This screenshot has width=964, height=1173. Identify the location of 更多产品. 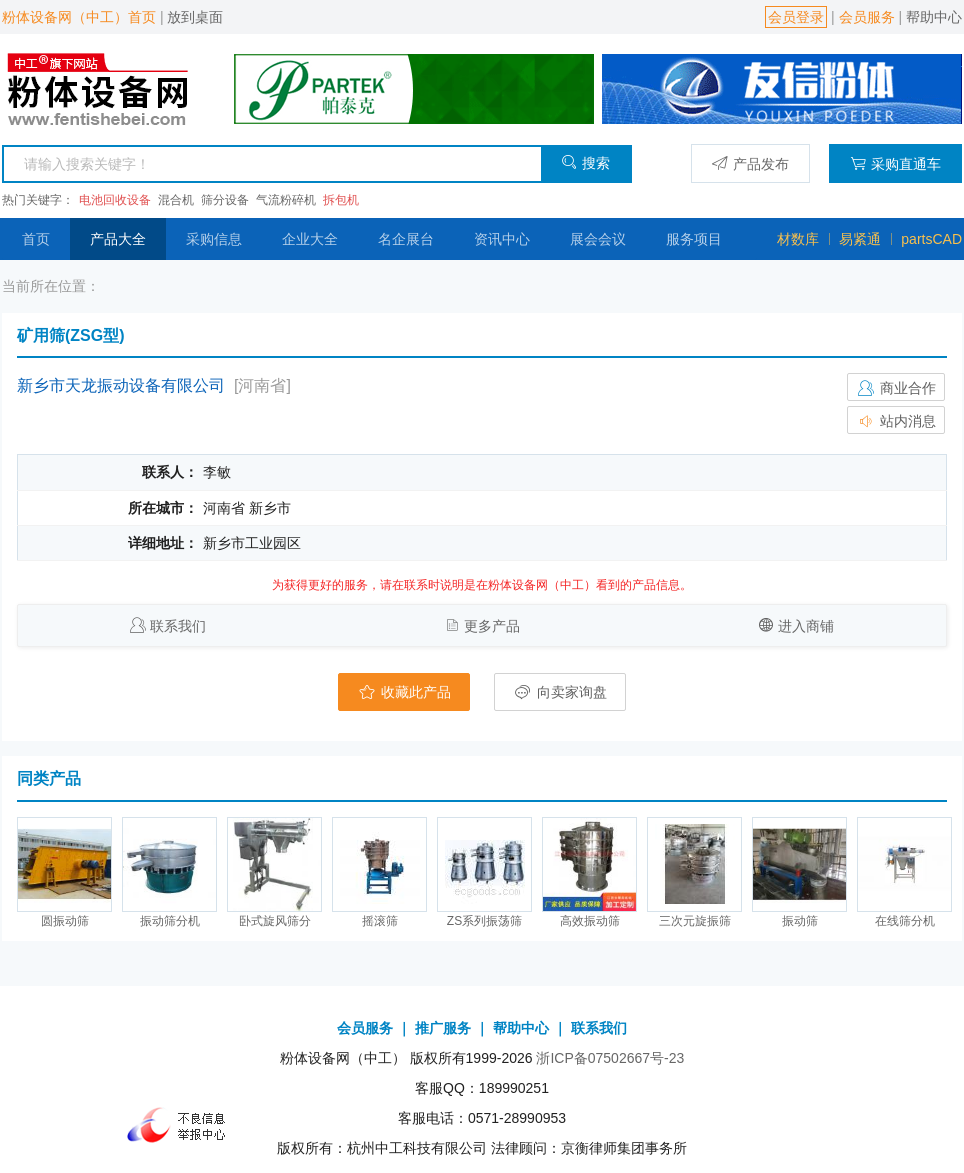
(492, 626).